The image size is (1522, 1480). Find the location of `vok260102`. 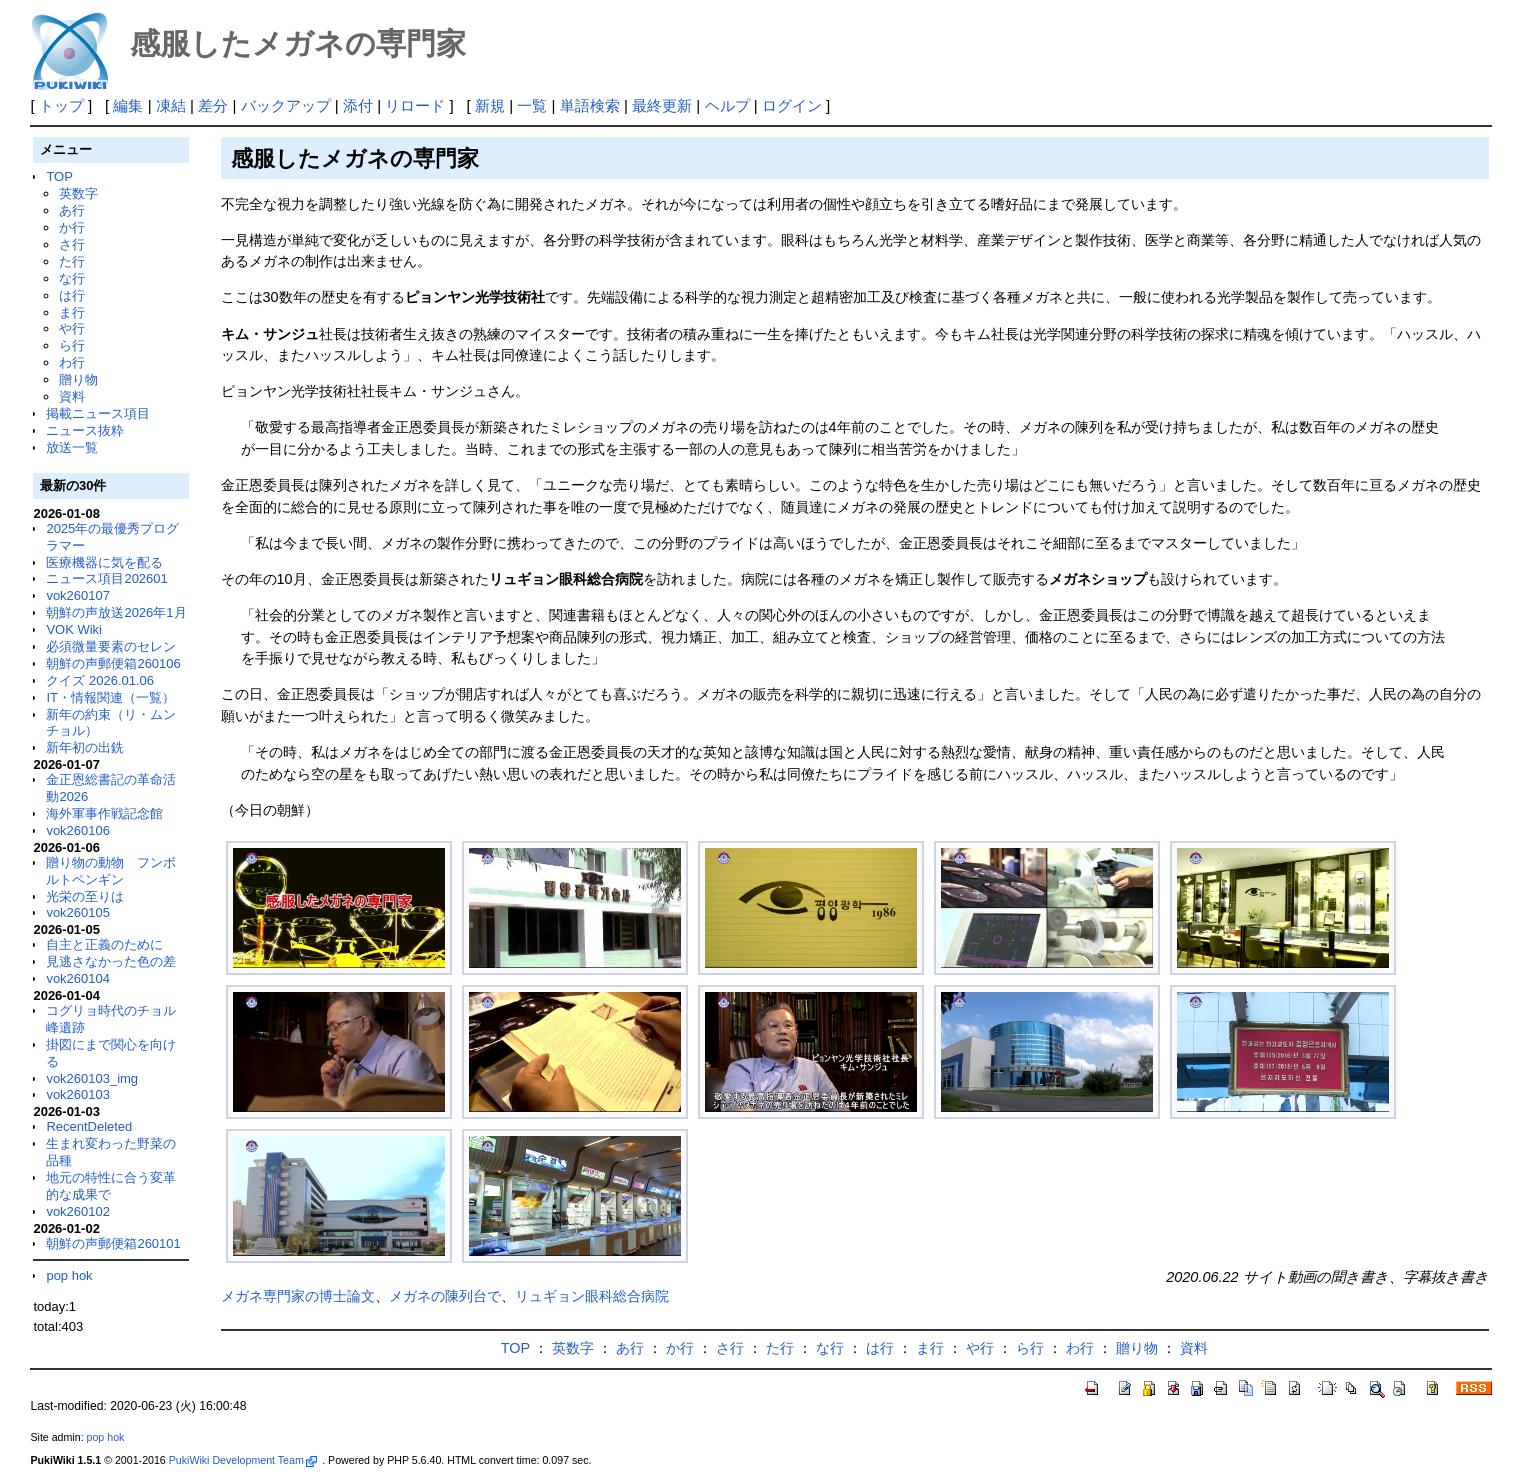

vok260102 is located at coordinates (78, 1211).